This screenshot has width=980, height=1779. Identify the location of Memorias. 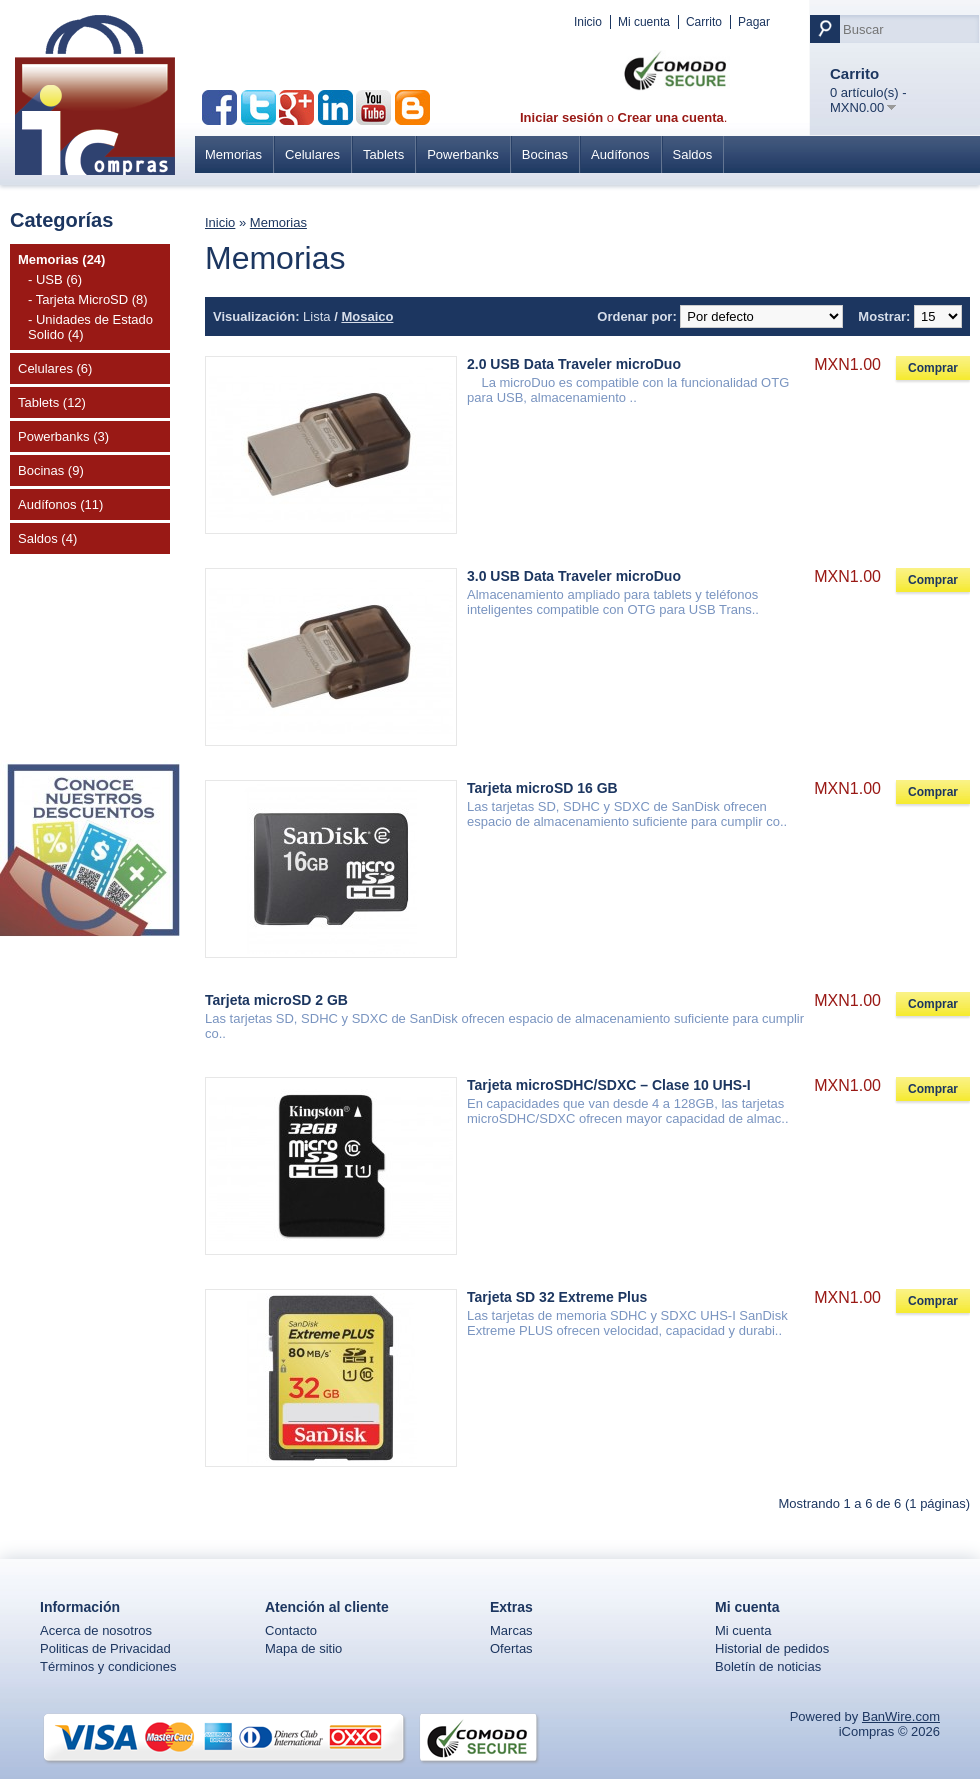
(233, 154).